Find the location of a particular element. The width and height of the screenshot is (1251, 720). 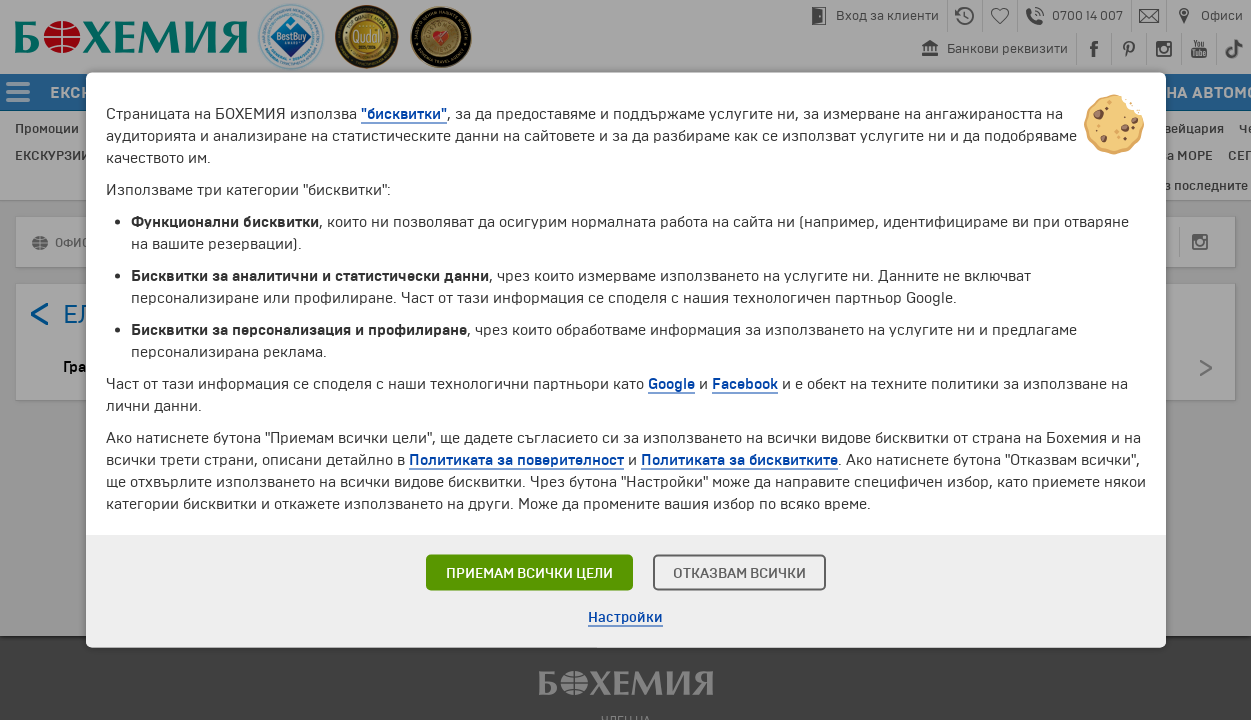

Настройки is located at coordinates (625, 617).